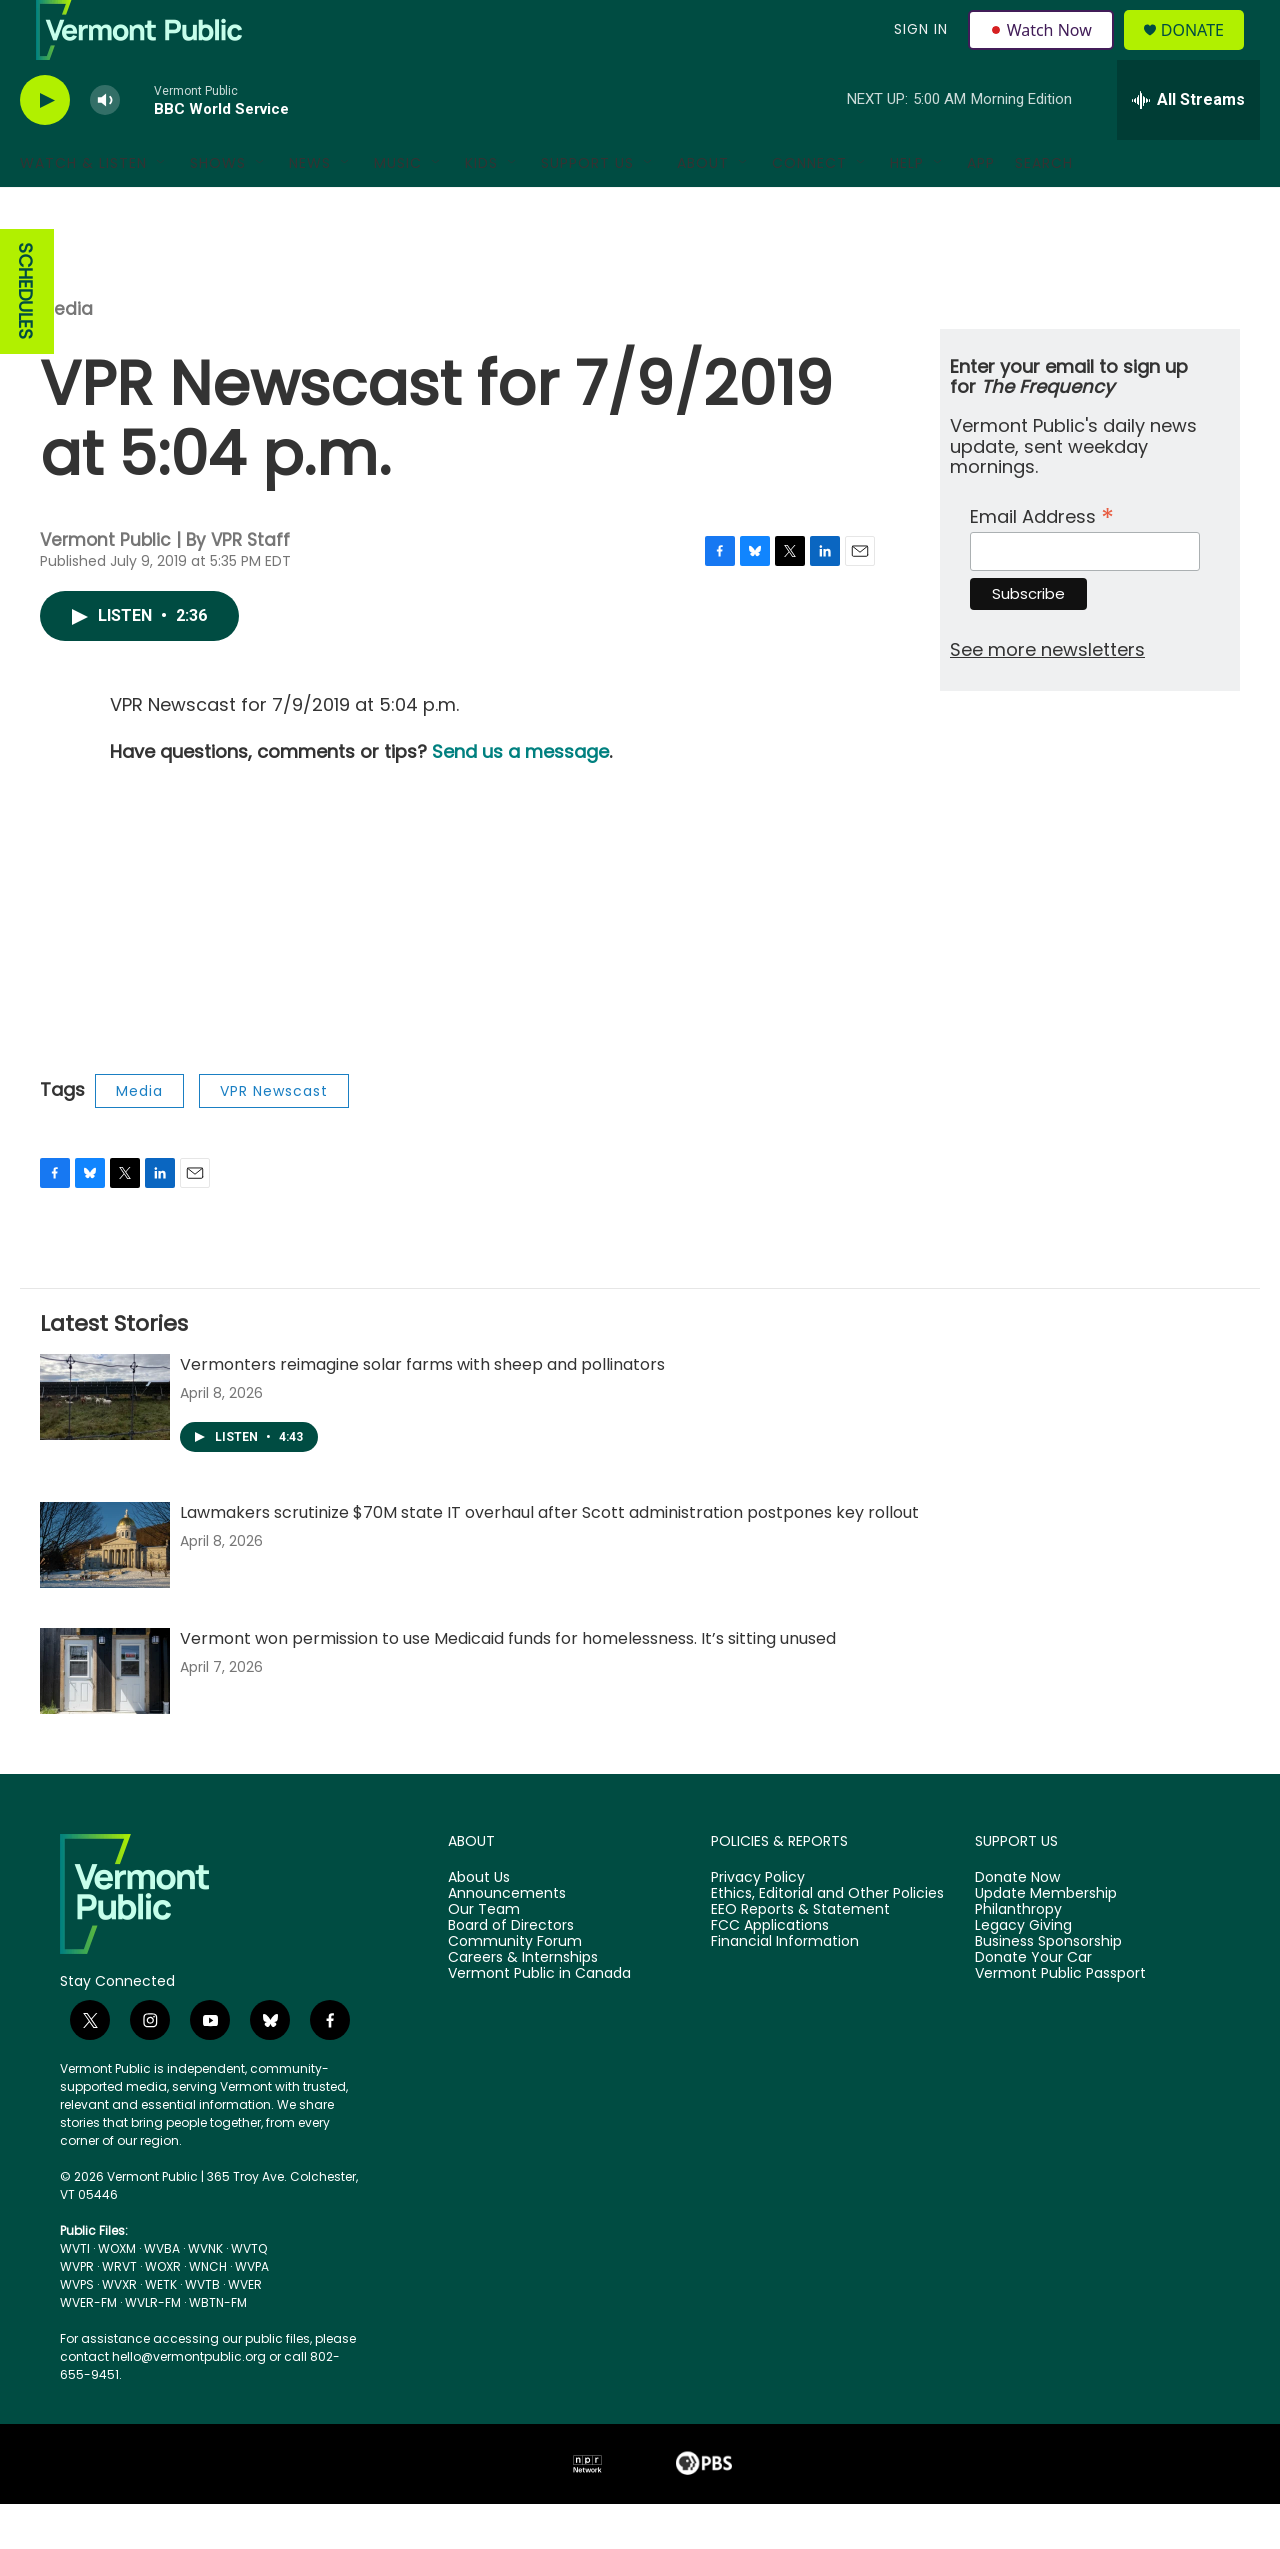 The width and height of the screenshot is (1280, 2549). I want to click on hello@vermontpublic.org, so click(189, 2401).